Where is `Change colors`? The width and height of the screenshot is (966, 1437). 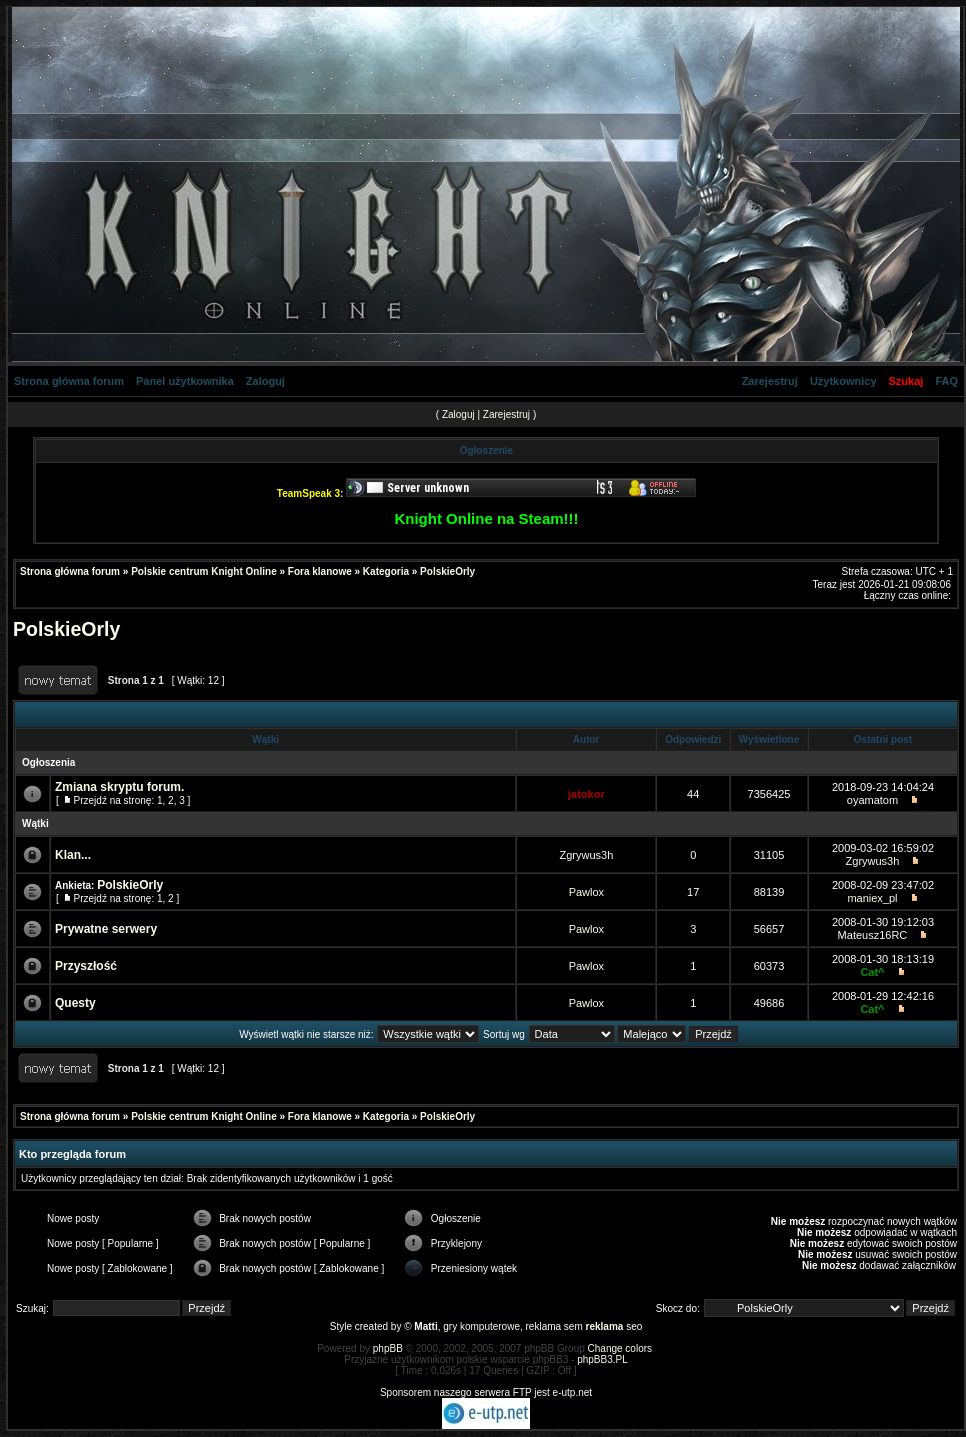
Change colors is located at coordinates (620, 1348).